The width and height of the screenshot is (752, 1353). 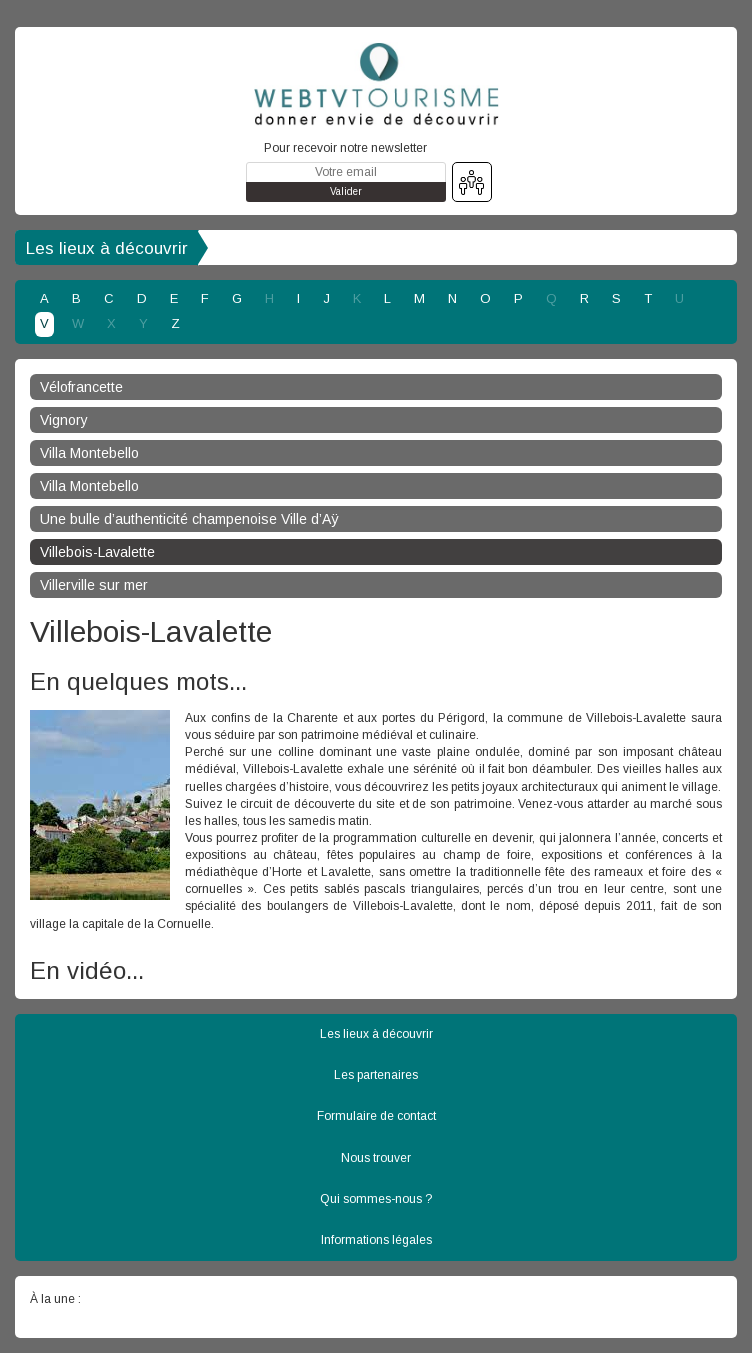 I want to click on Formulaire de contact, so click(x=376, y=1116).